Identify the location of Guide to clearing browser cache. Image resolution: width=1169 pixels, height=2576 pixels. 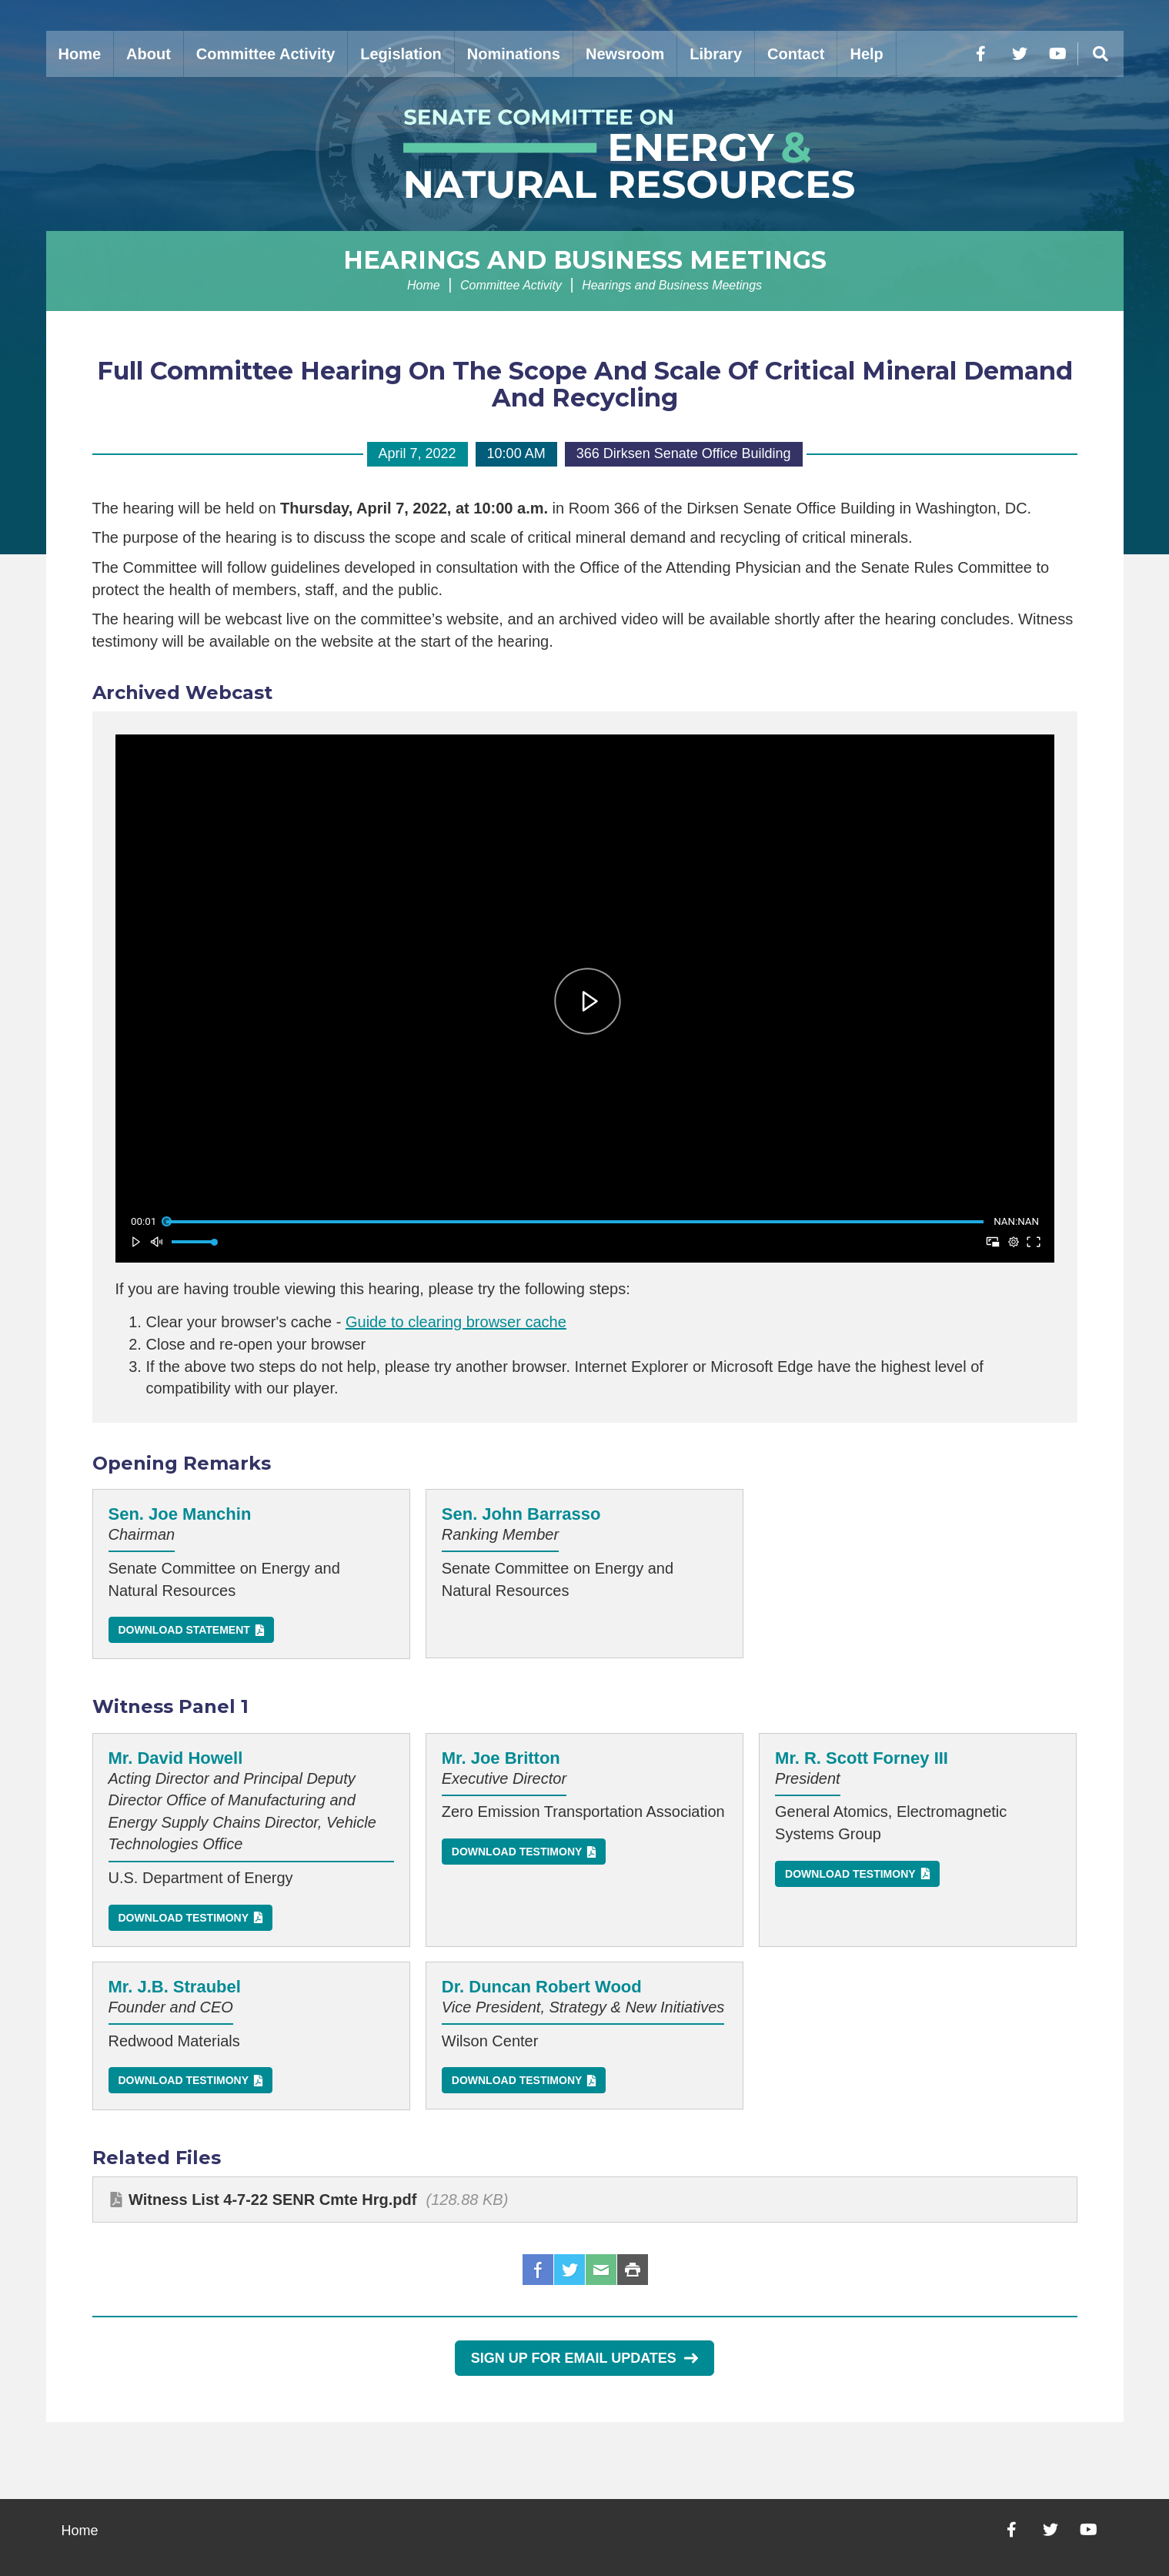
(456, 1321).